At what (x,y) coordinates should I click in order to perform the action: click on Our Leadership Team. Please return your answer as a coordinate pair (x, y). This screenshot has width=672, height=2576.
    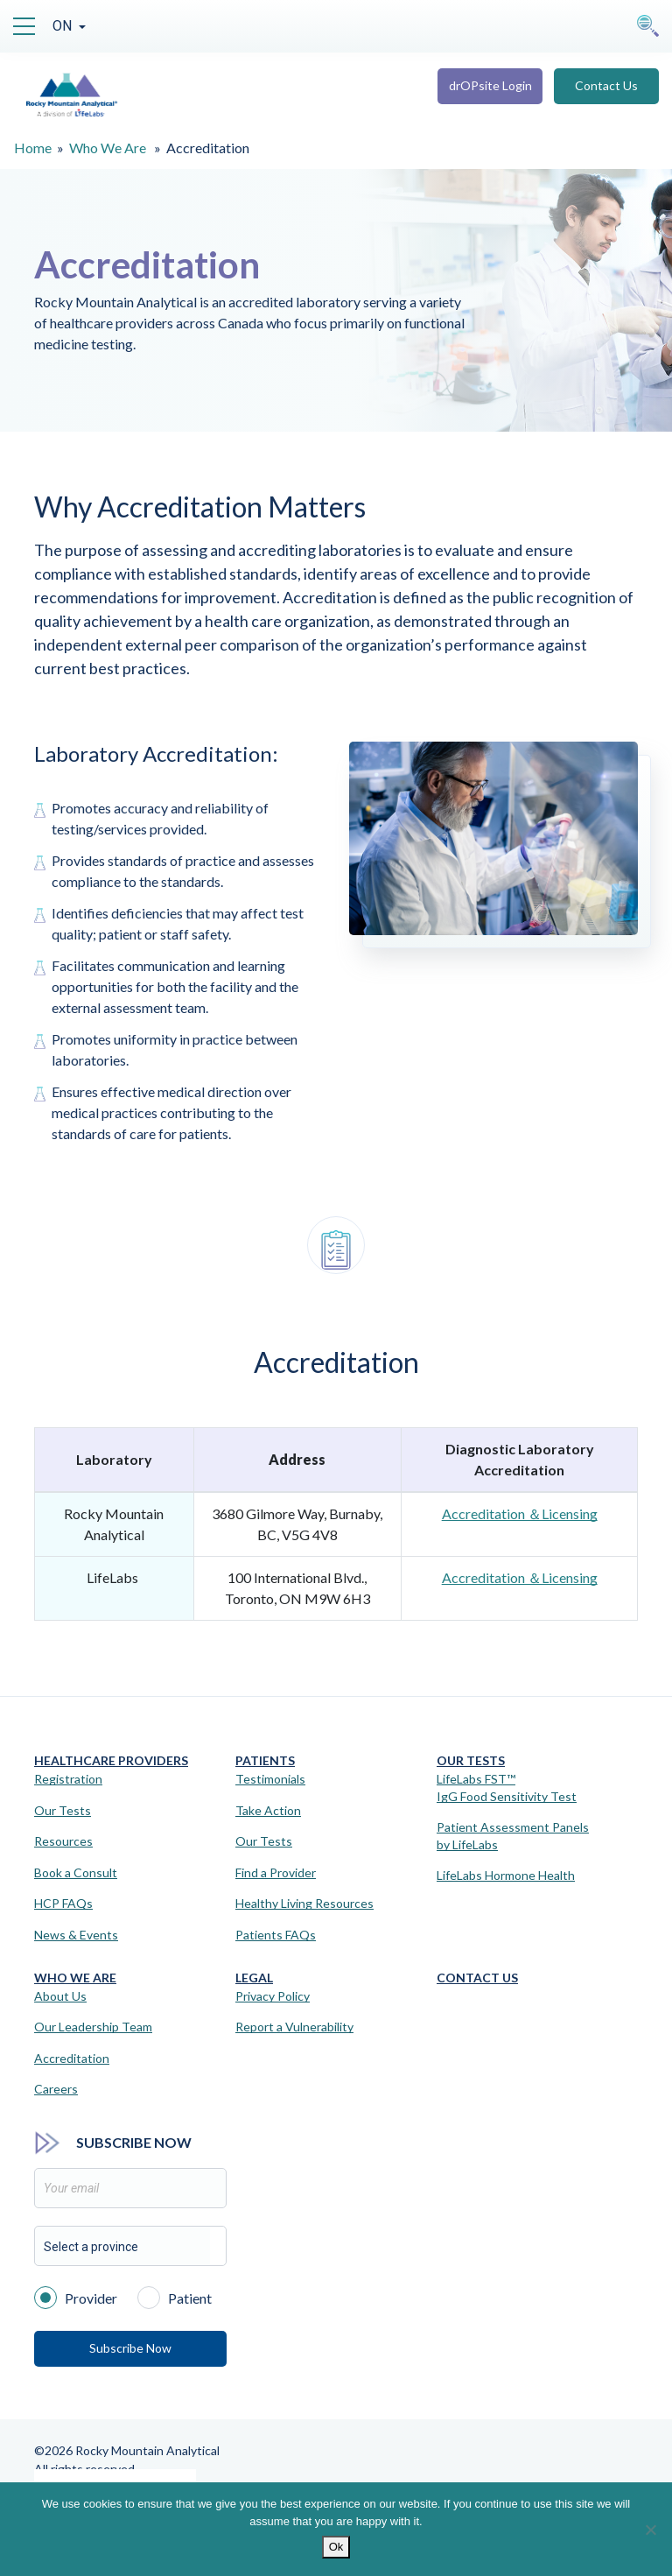
    Looking at the image, I should click on (93, 2026).